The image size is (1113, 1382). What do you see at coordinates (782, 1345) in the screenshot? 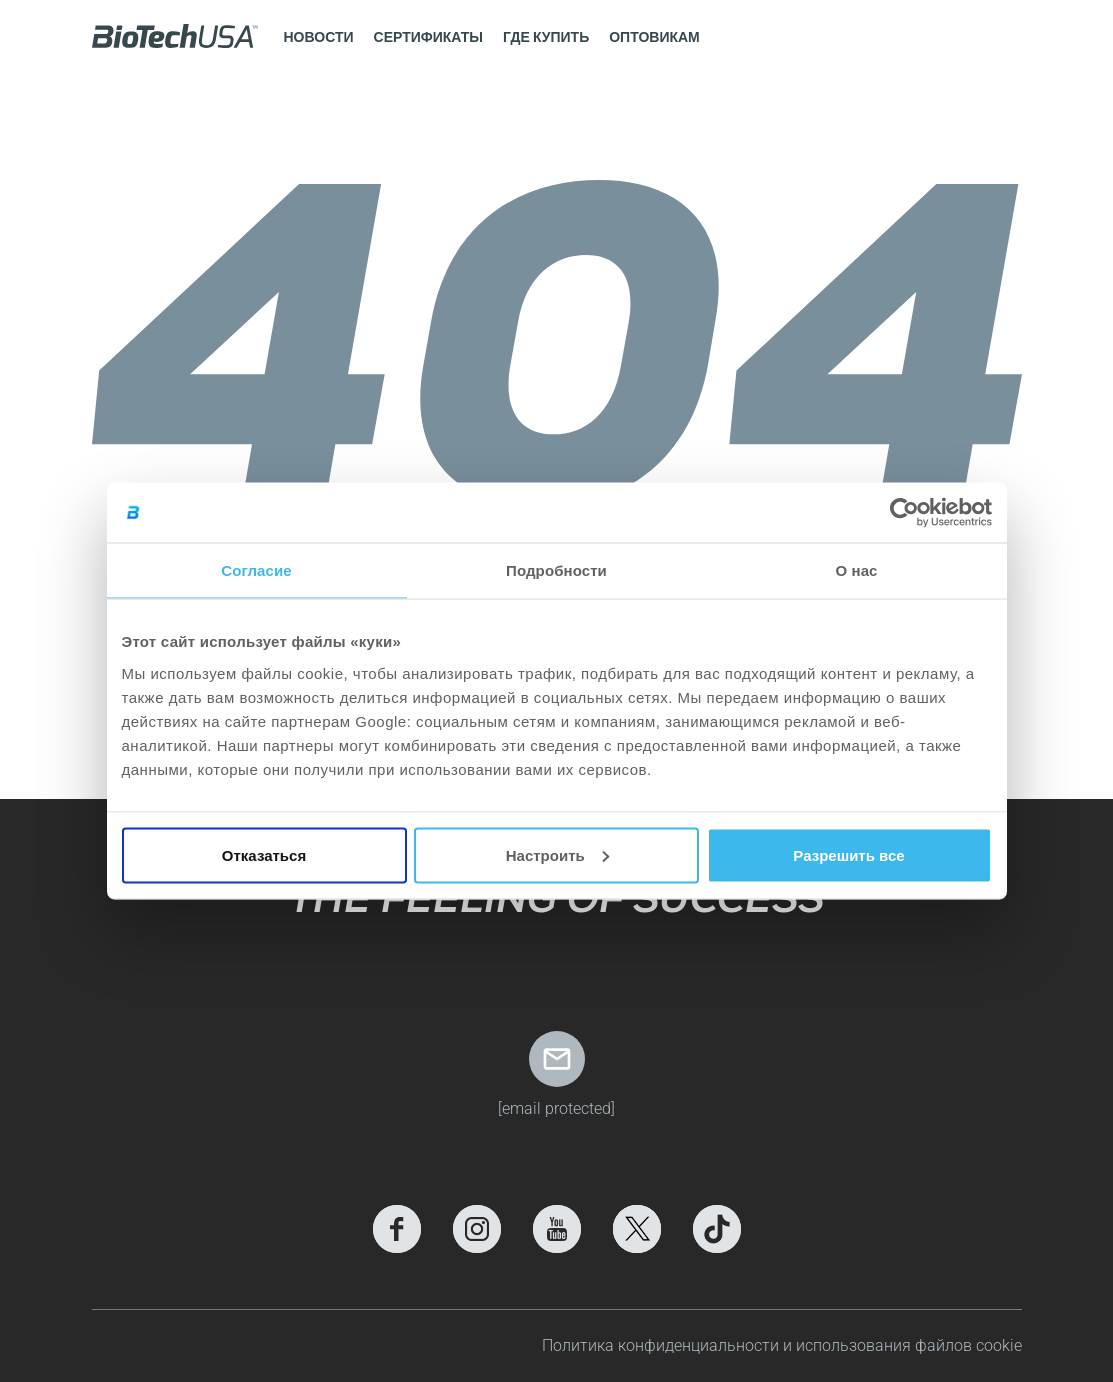
I see `Политика конфиденциальности и использования файлов cookie` at bounding box center [782, 1345].